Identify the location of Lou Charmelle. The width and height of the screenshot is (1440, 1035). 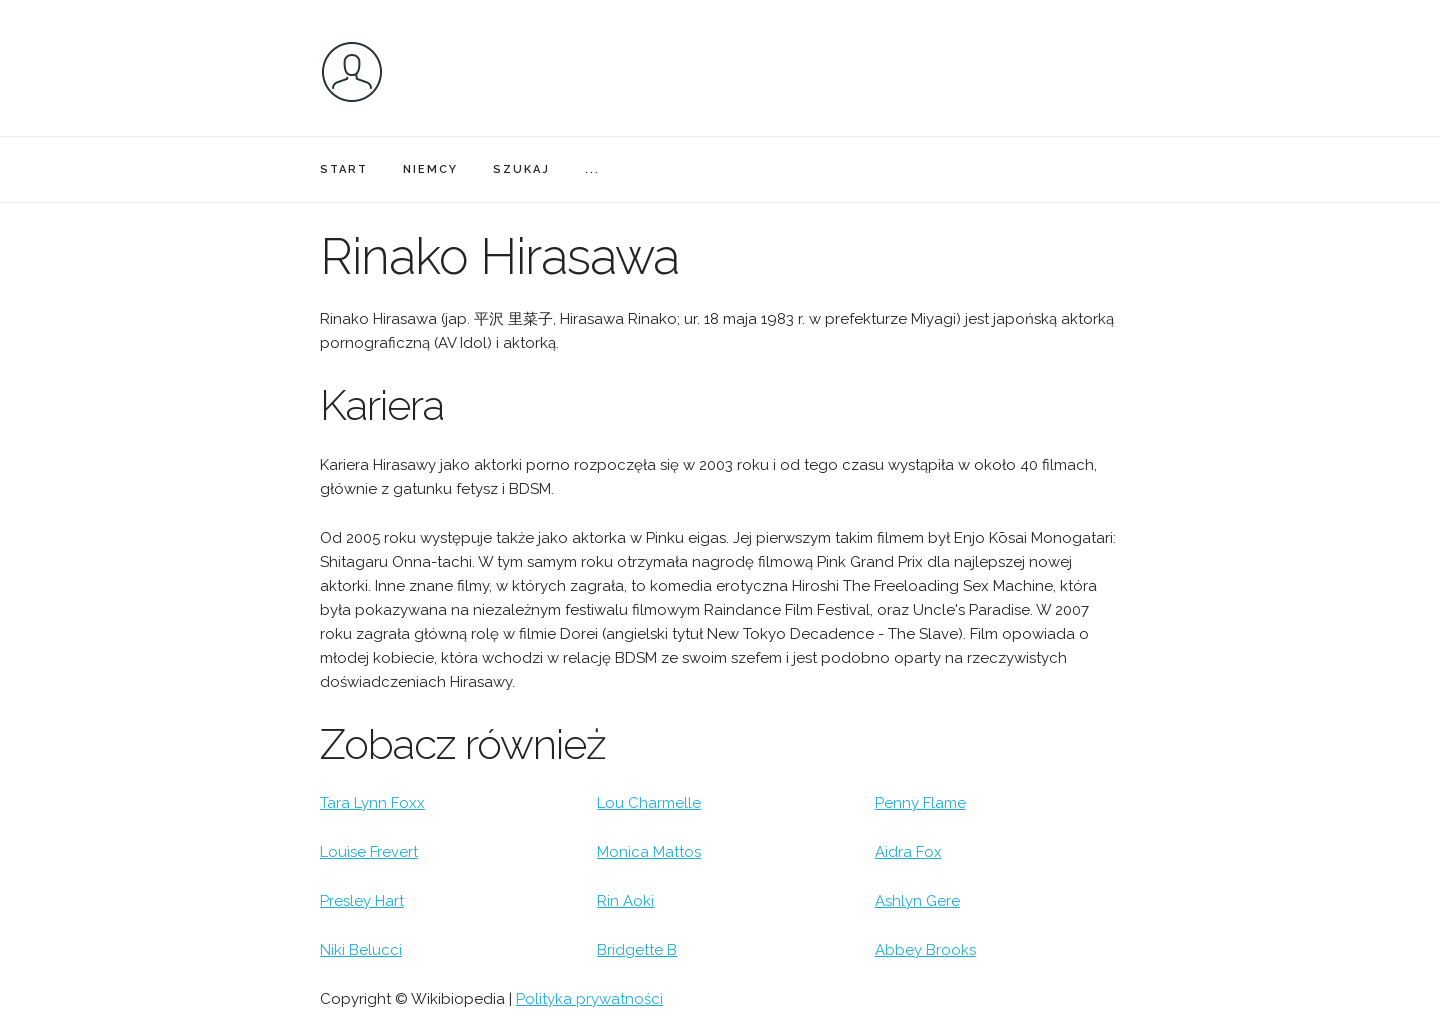
(649, 803).